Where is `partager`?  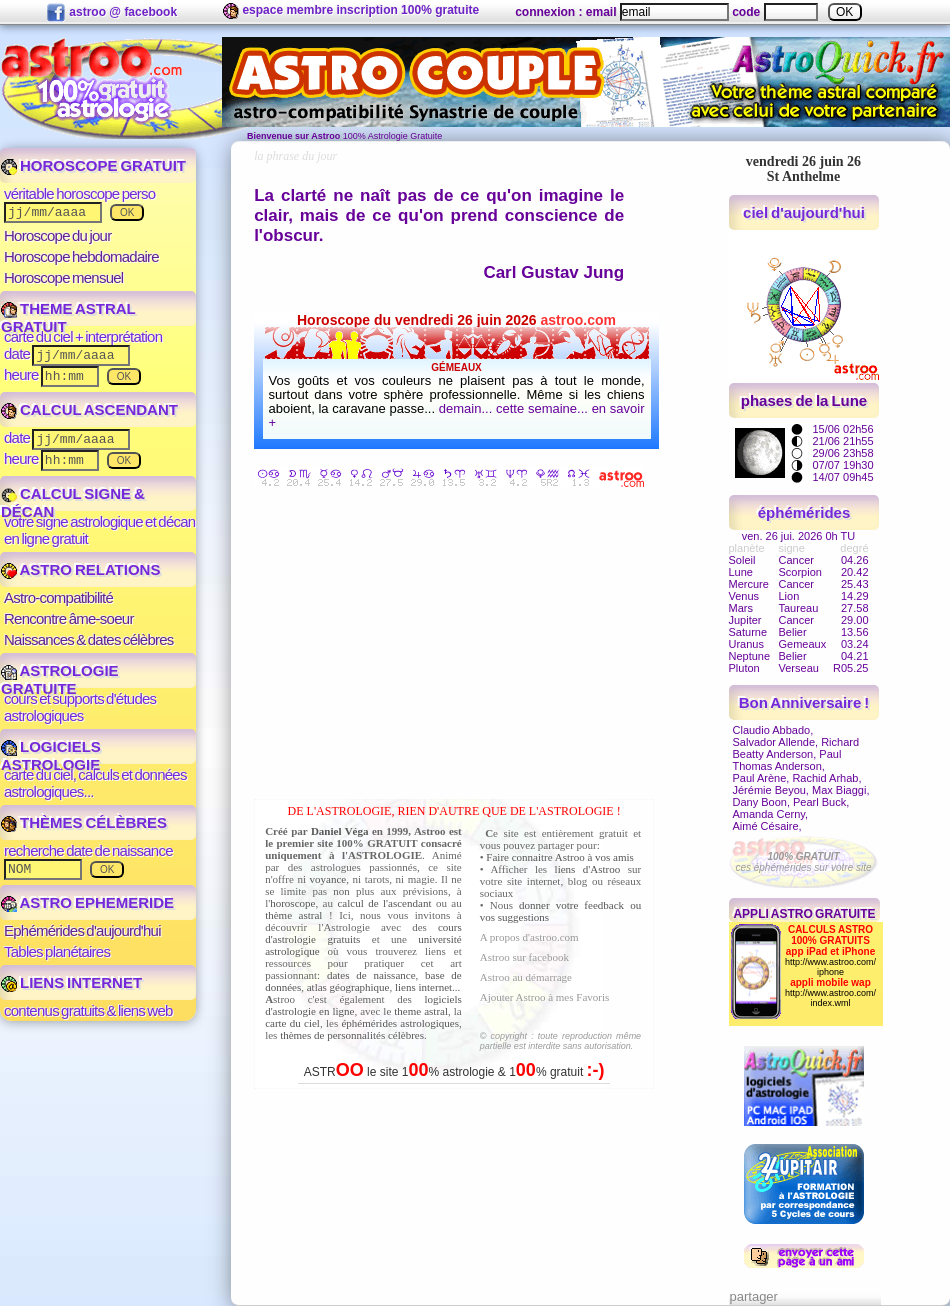
partager is located at coordinates (754, 1296).